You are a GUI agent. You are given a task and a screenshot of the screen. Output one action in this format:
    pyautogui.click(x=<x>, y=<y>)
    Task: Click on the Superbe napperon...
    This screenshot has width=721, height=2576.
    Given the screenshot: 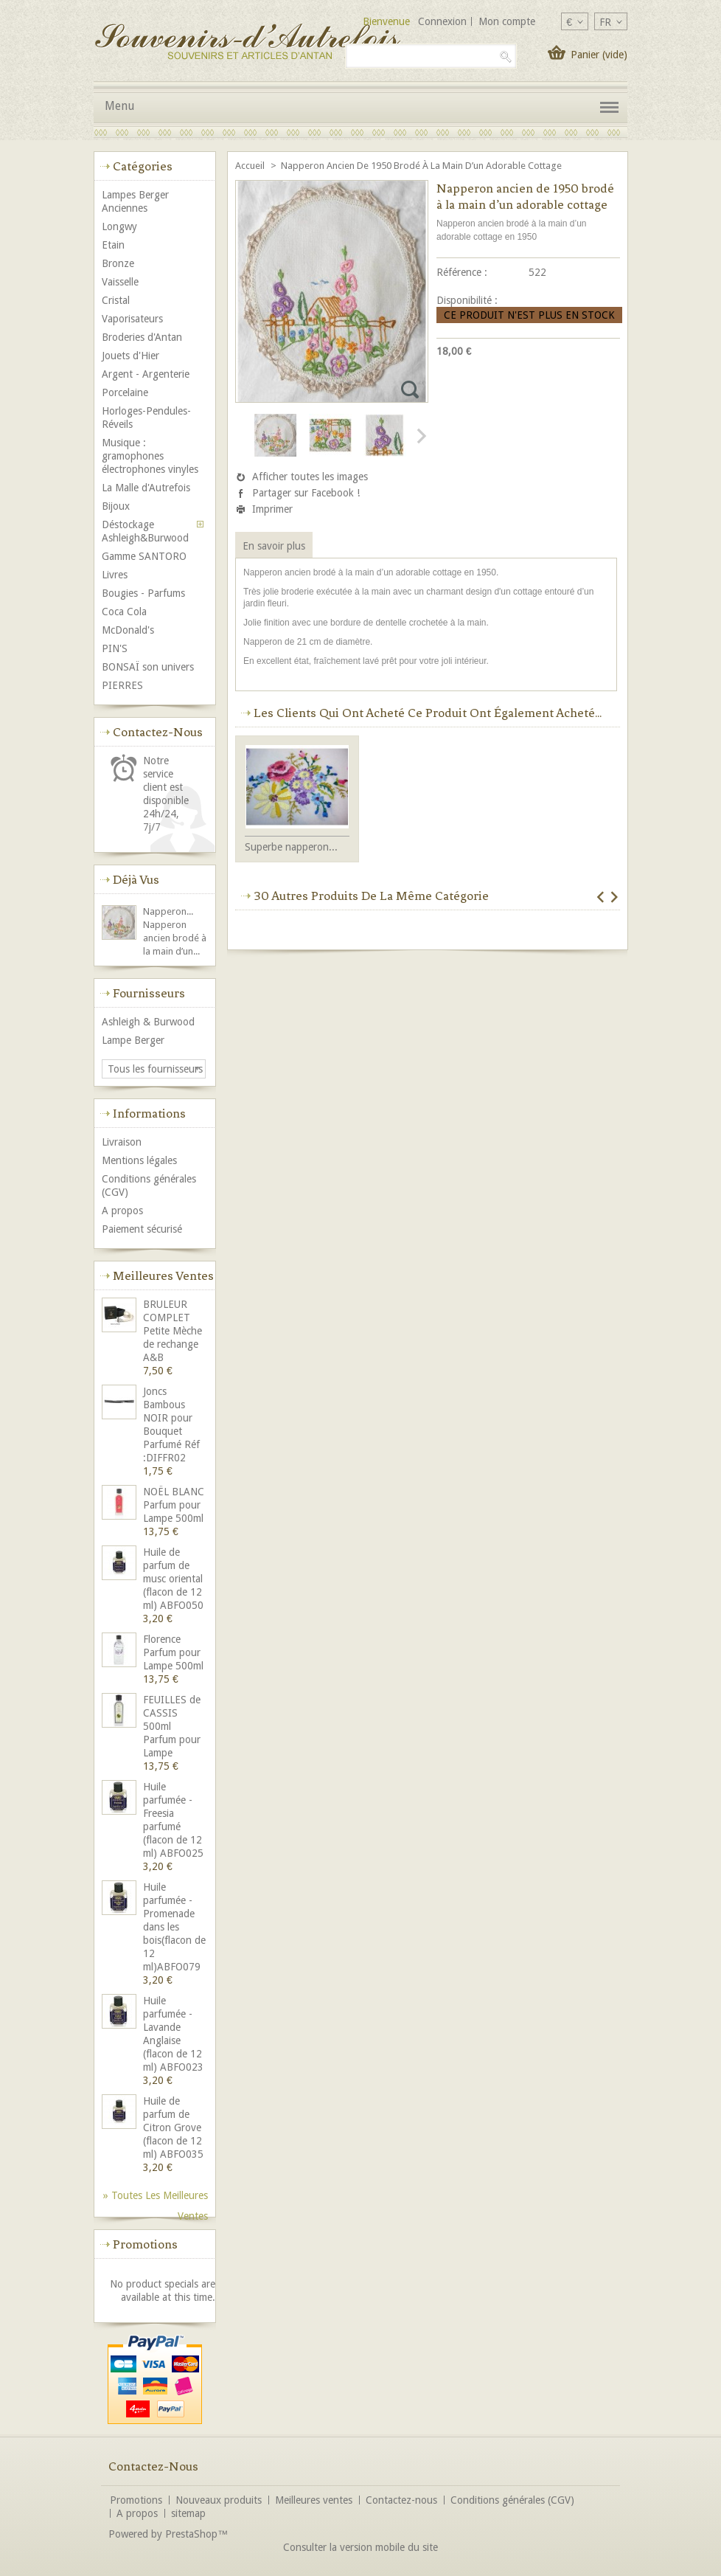 What is the action you would take?
    pyautogui.click(x=291, y=847)
    